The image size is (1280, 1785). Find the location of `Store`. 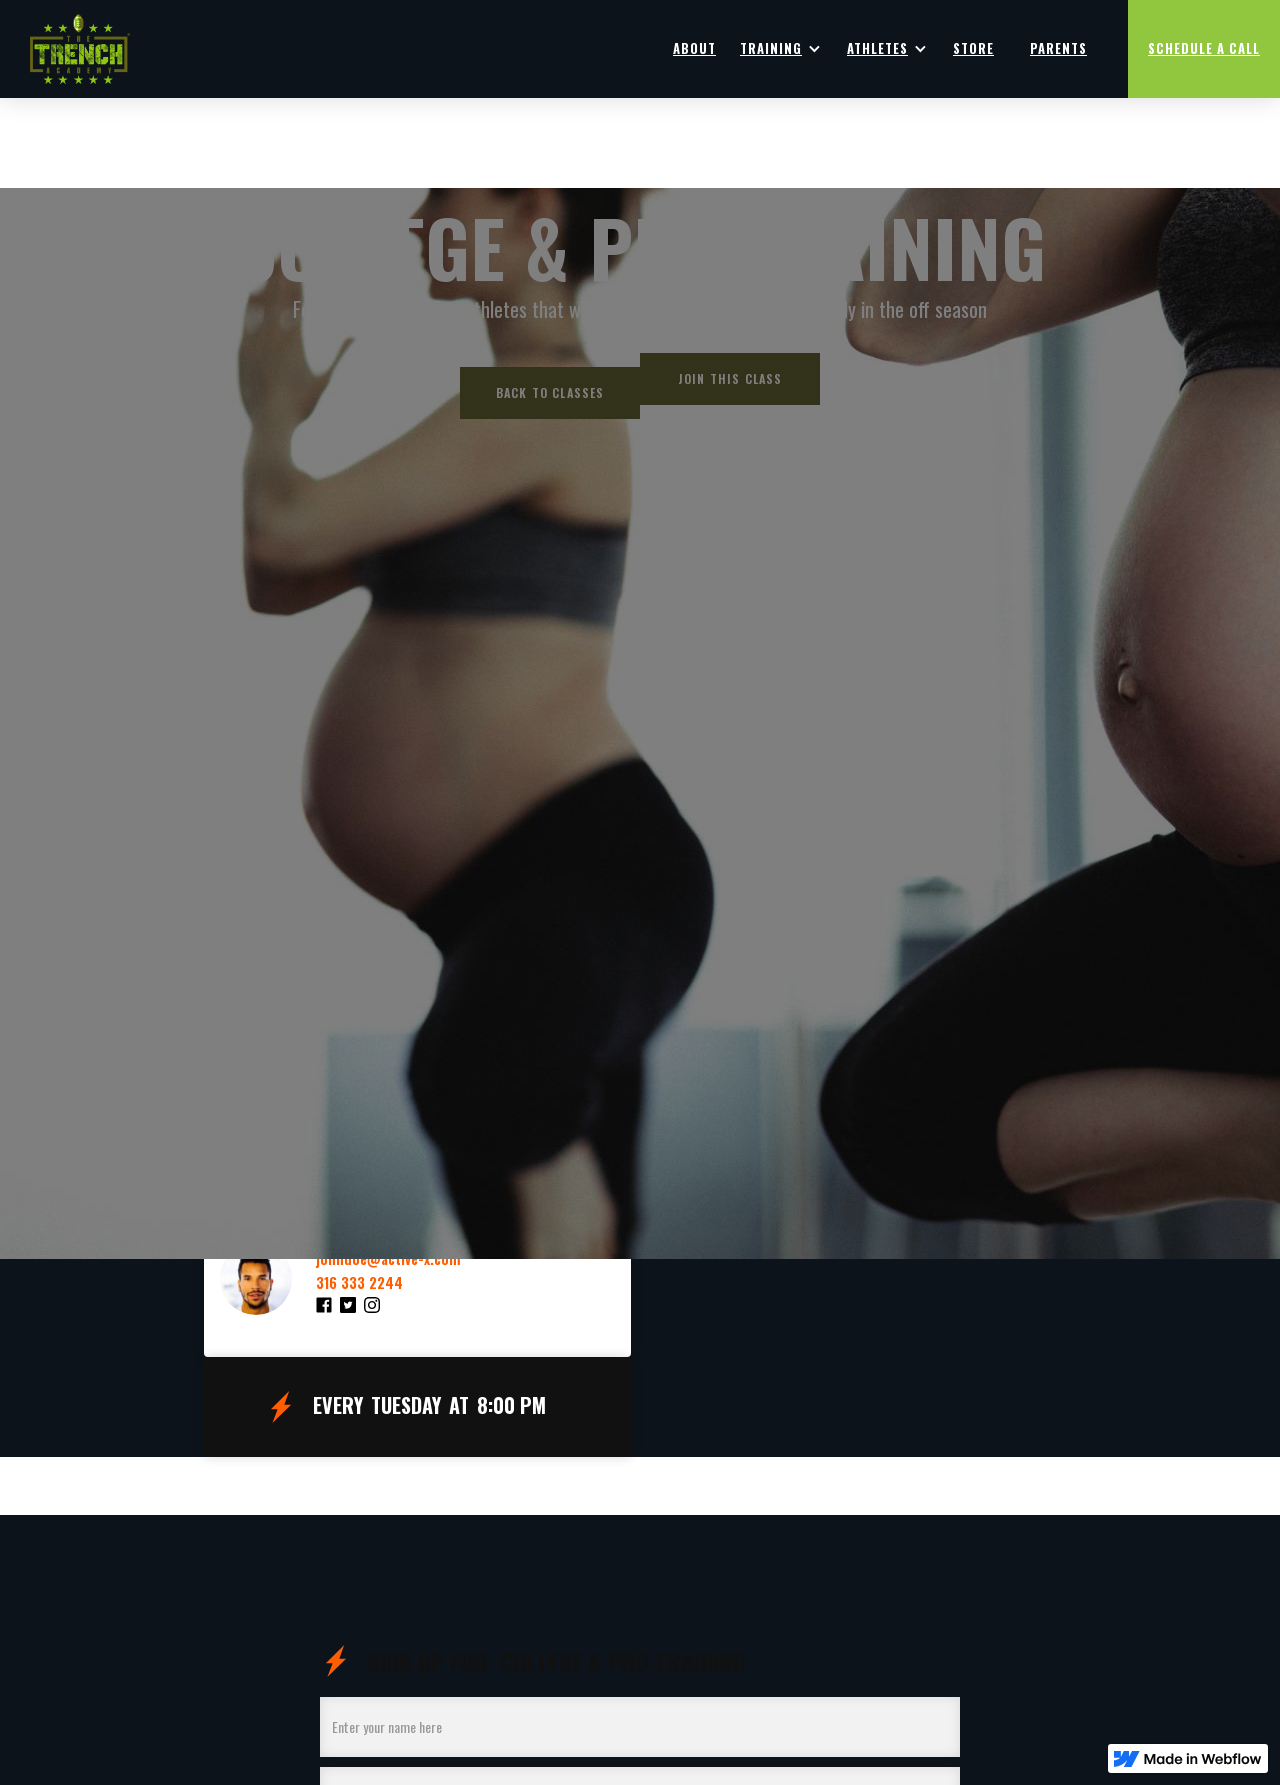

Store is located at coordinates (973, 48).